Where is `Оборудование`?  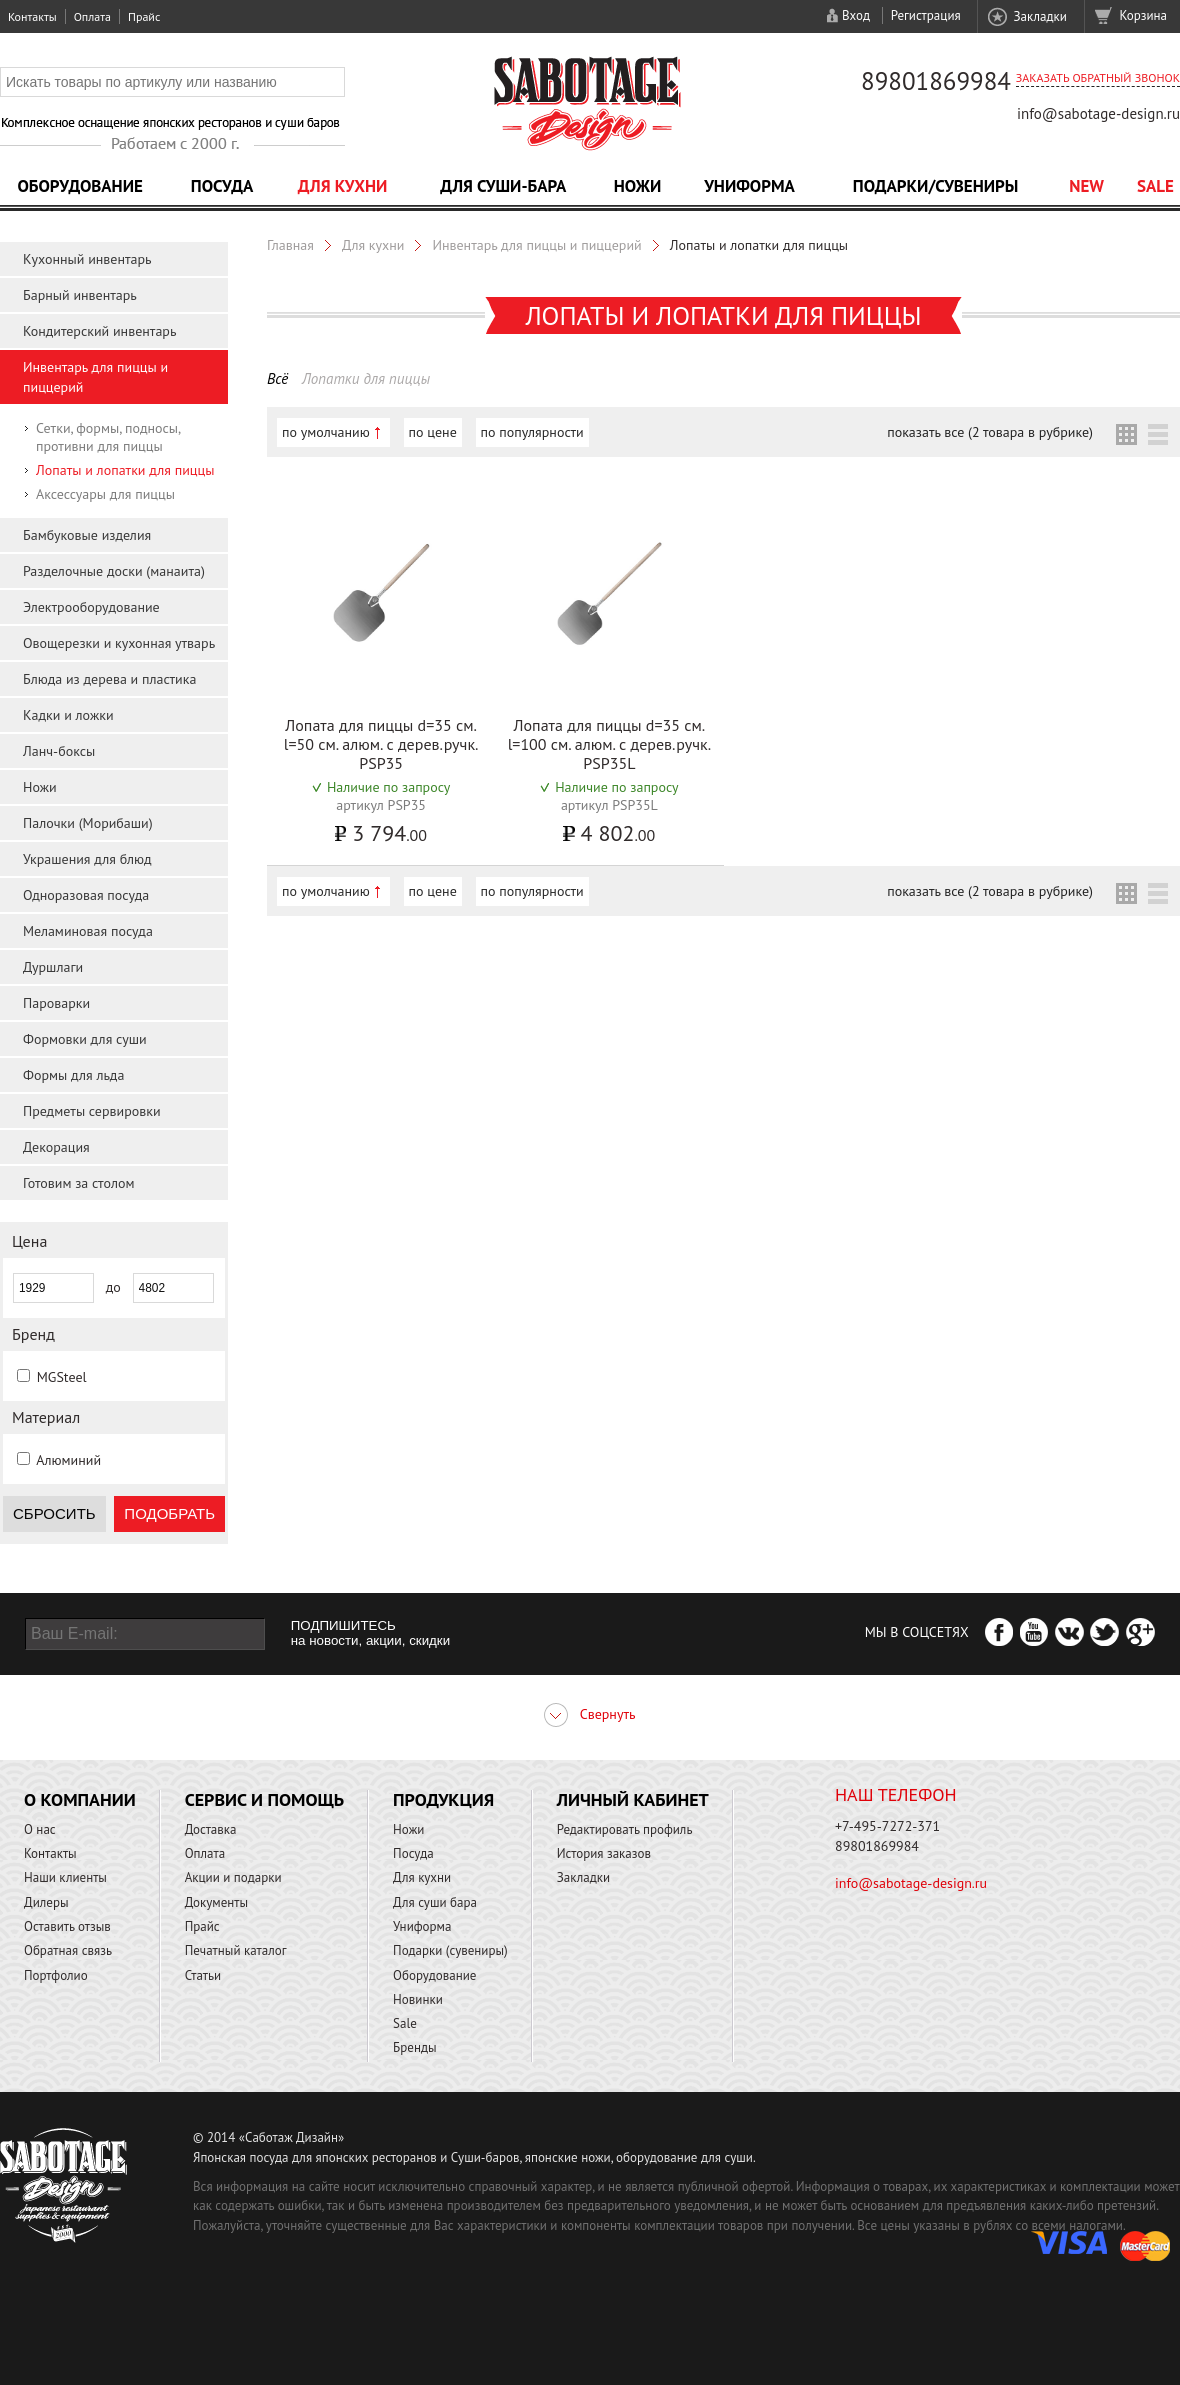 Оборудование is located at coordinates (80, 186).